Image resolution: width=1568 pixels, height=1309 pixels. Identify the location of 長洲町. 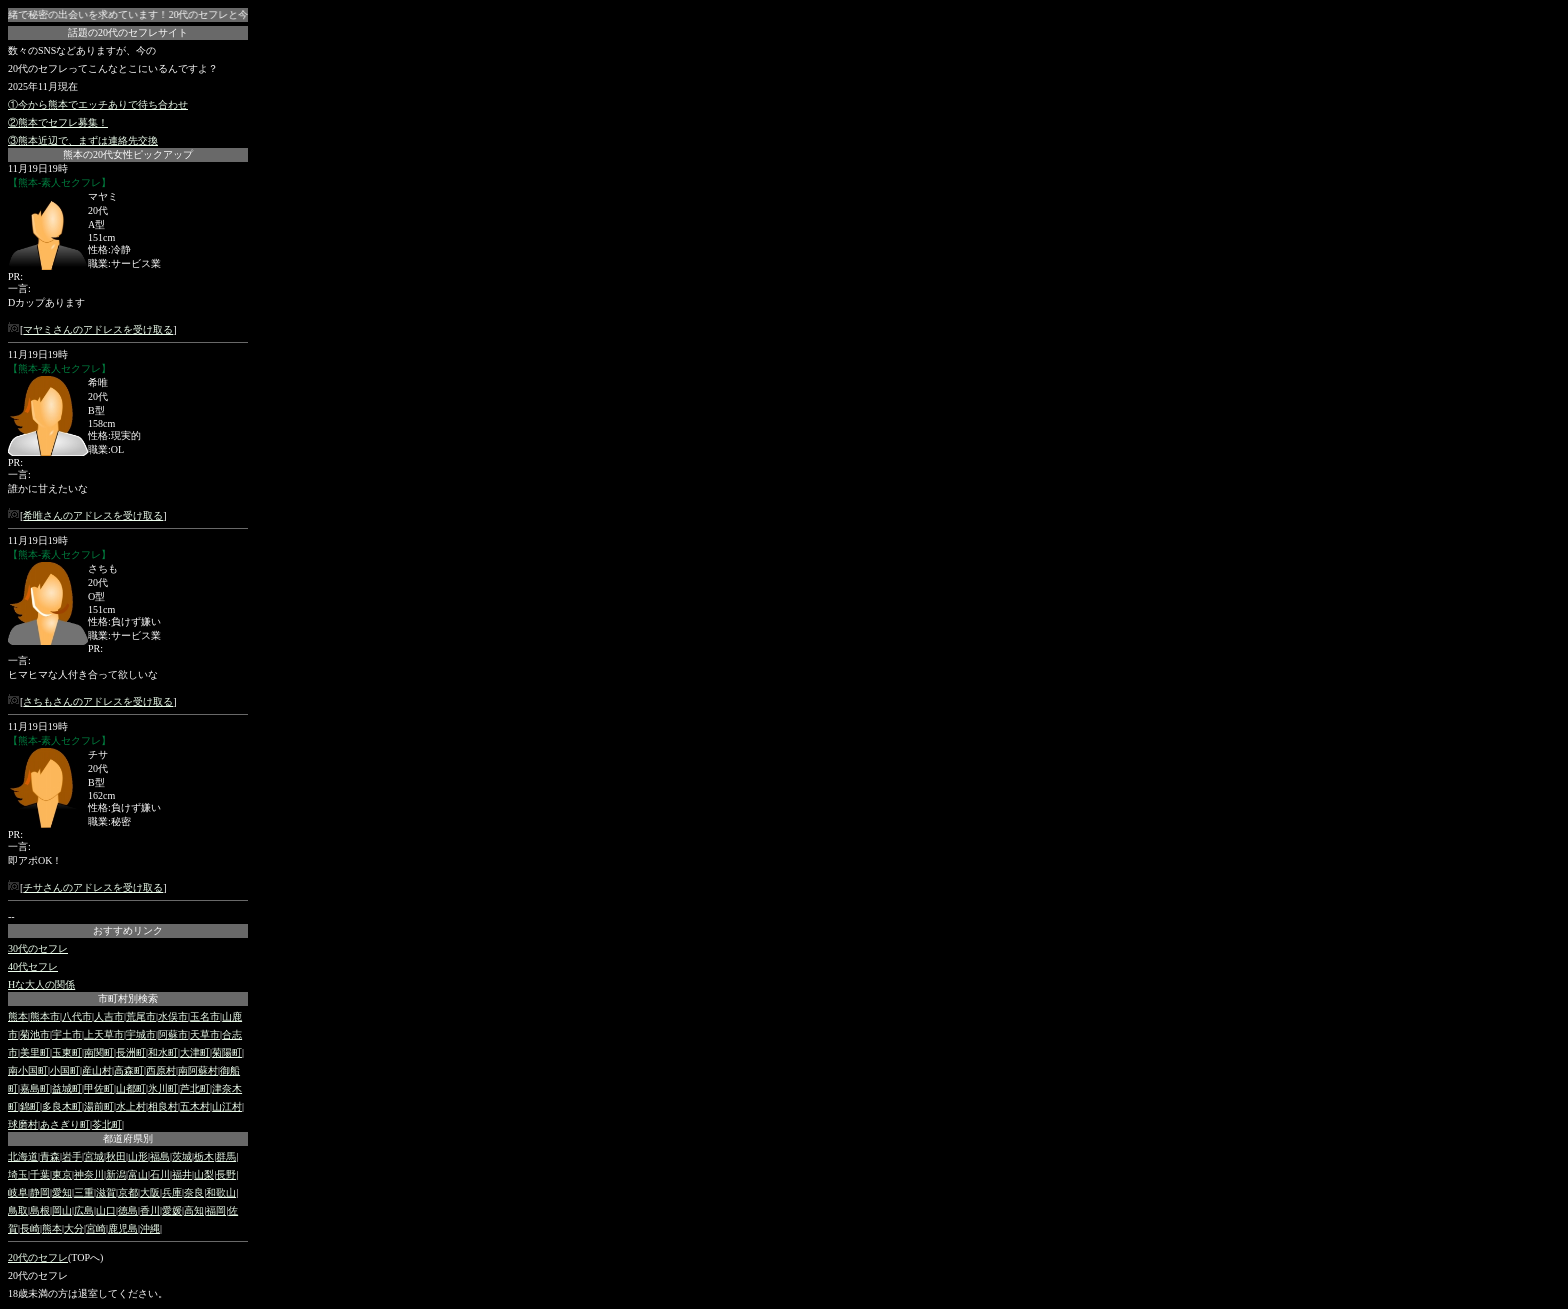
(131, 1052).